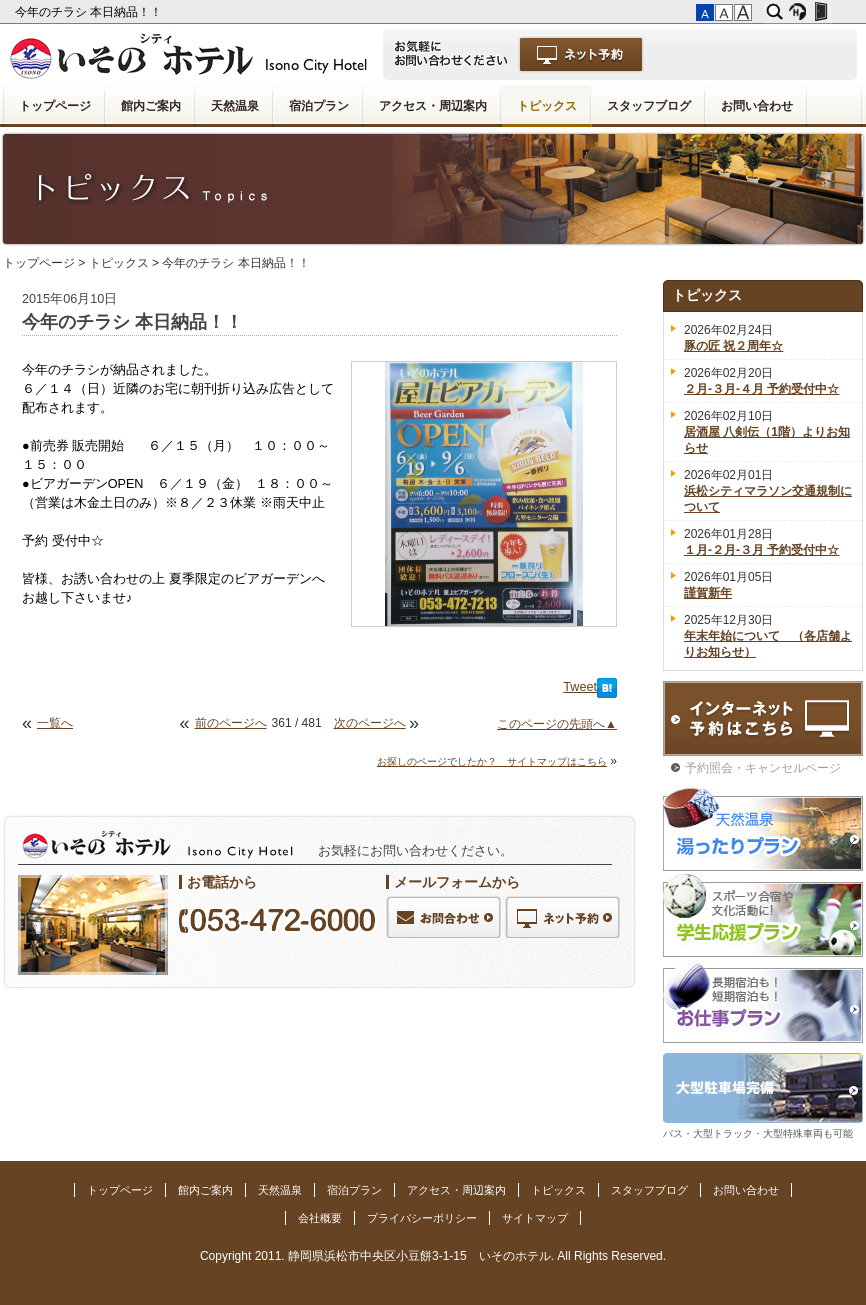  What do you see at coordinates (433, 106) in the screenshot?
I see `アクセス・周辺案内` at bounding box center [433, 106].